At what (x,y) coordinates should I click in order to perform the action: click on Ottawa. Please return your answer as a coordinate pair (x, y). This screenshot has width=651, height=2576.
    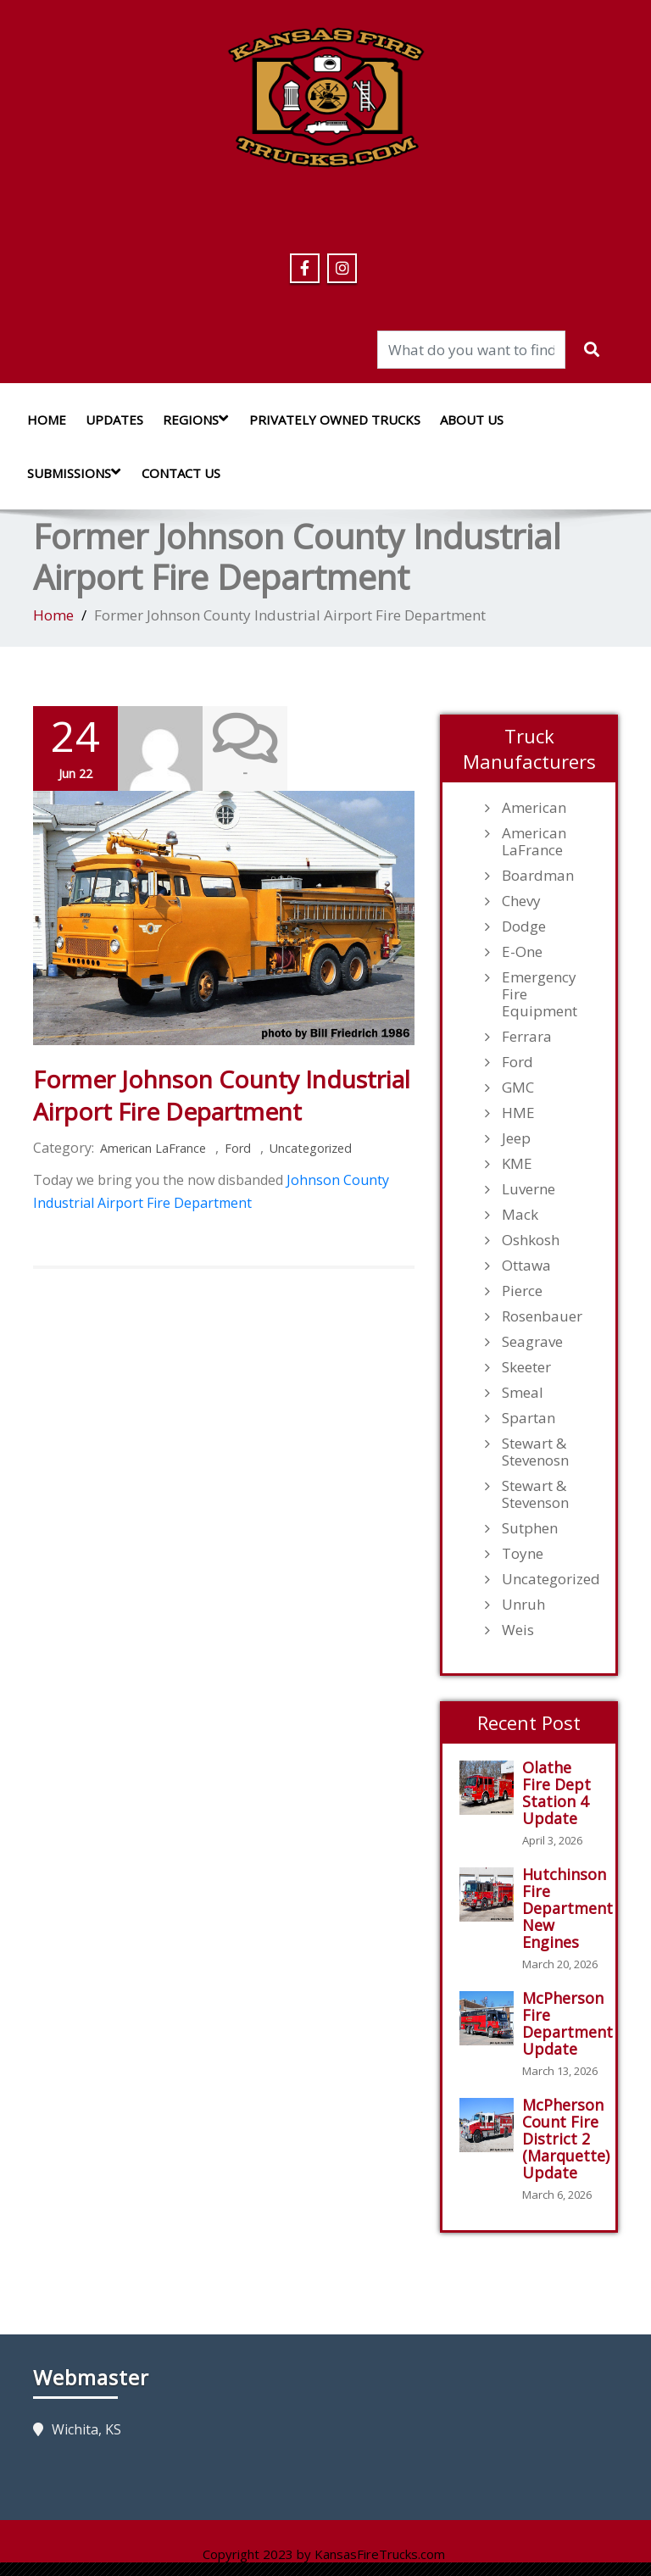
    Looking at the image, I should click on (526, 1265).